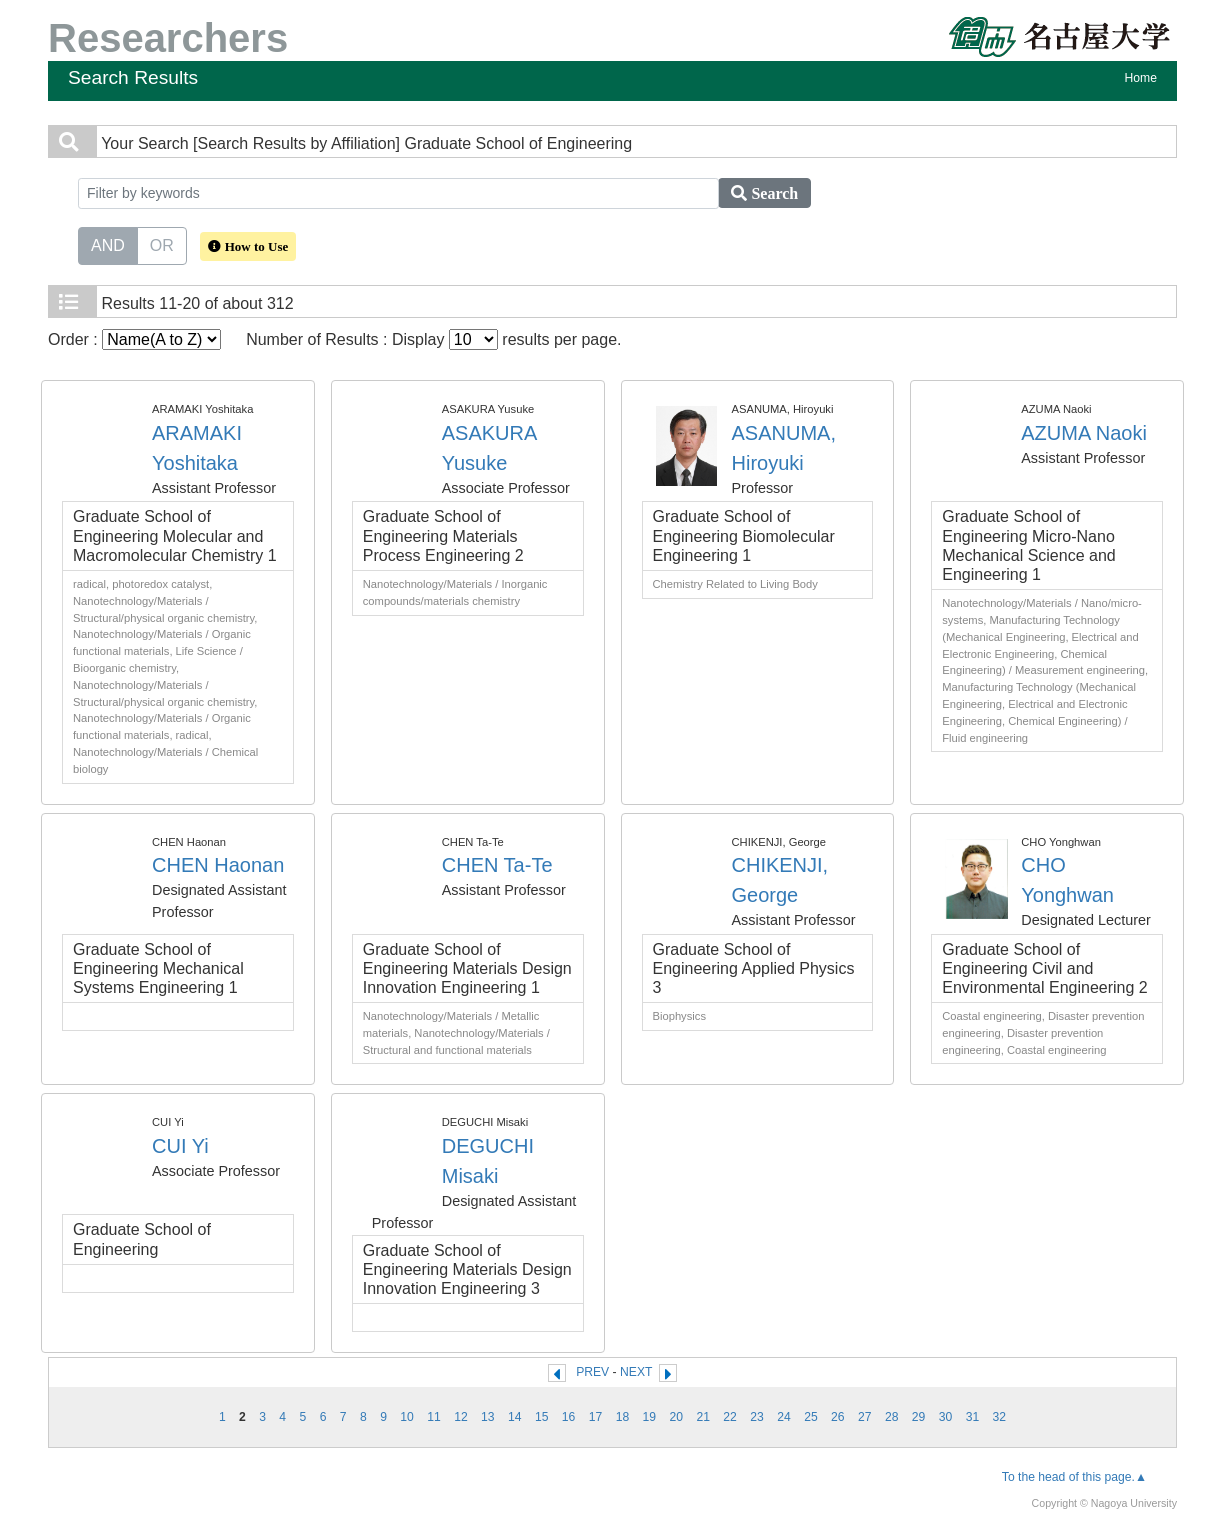 Image resolution: width=1225 pixels, height=1528 pixels. I want to click on 24, so click(784, 1417).